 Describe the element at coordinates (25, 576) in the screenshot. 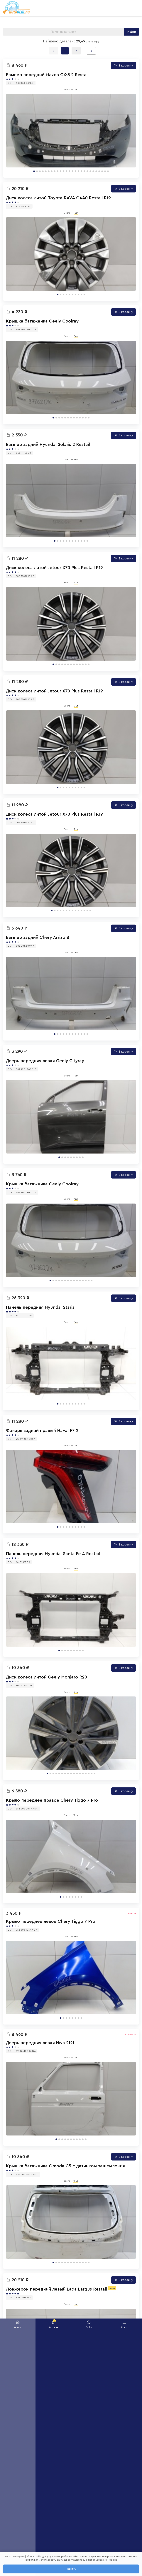

I see `F083101010AG` at that location.